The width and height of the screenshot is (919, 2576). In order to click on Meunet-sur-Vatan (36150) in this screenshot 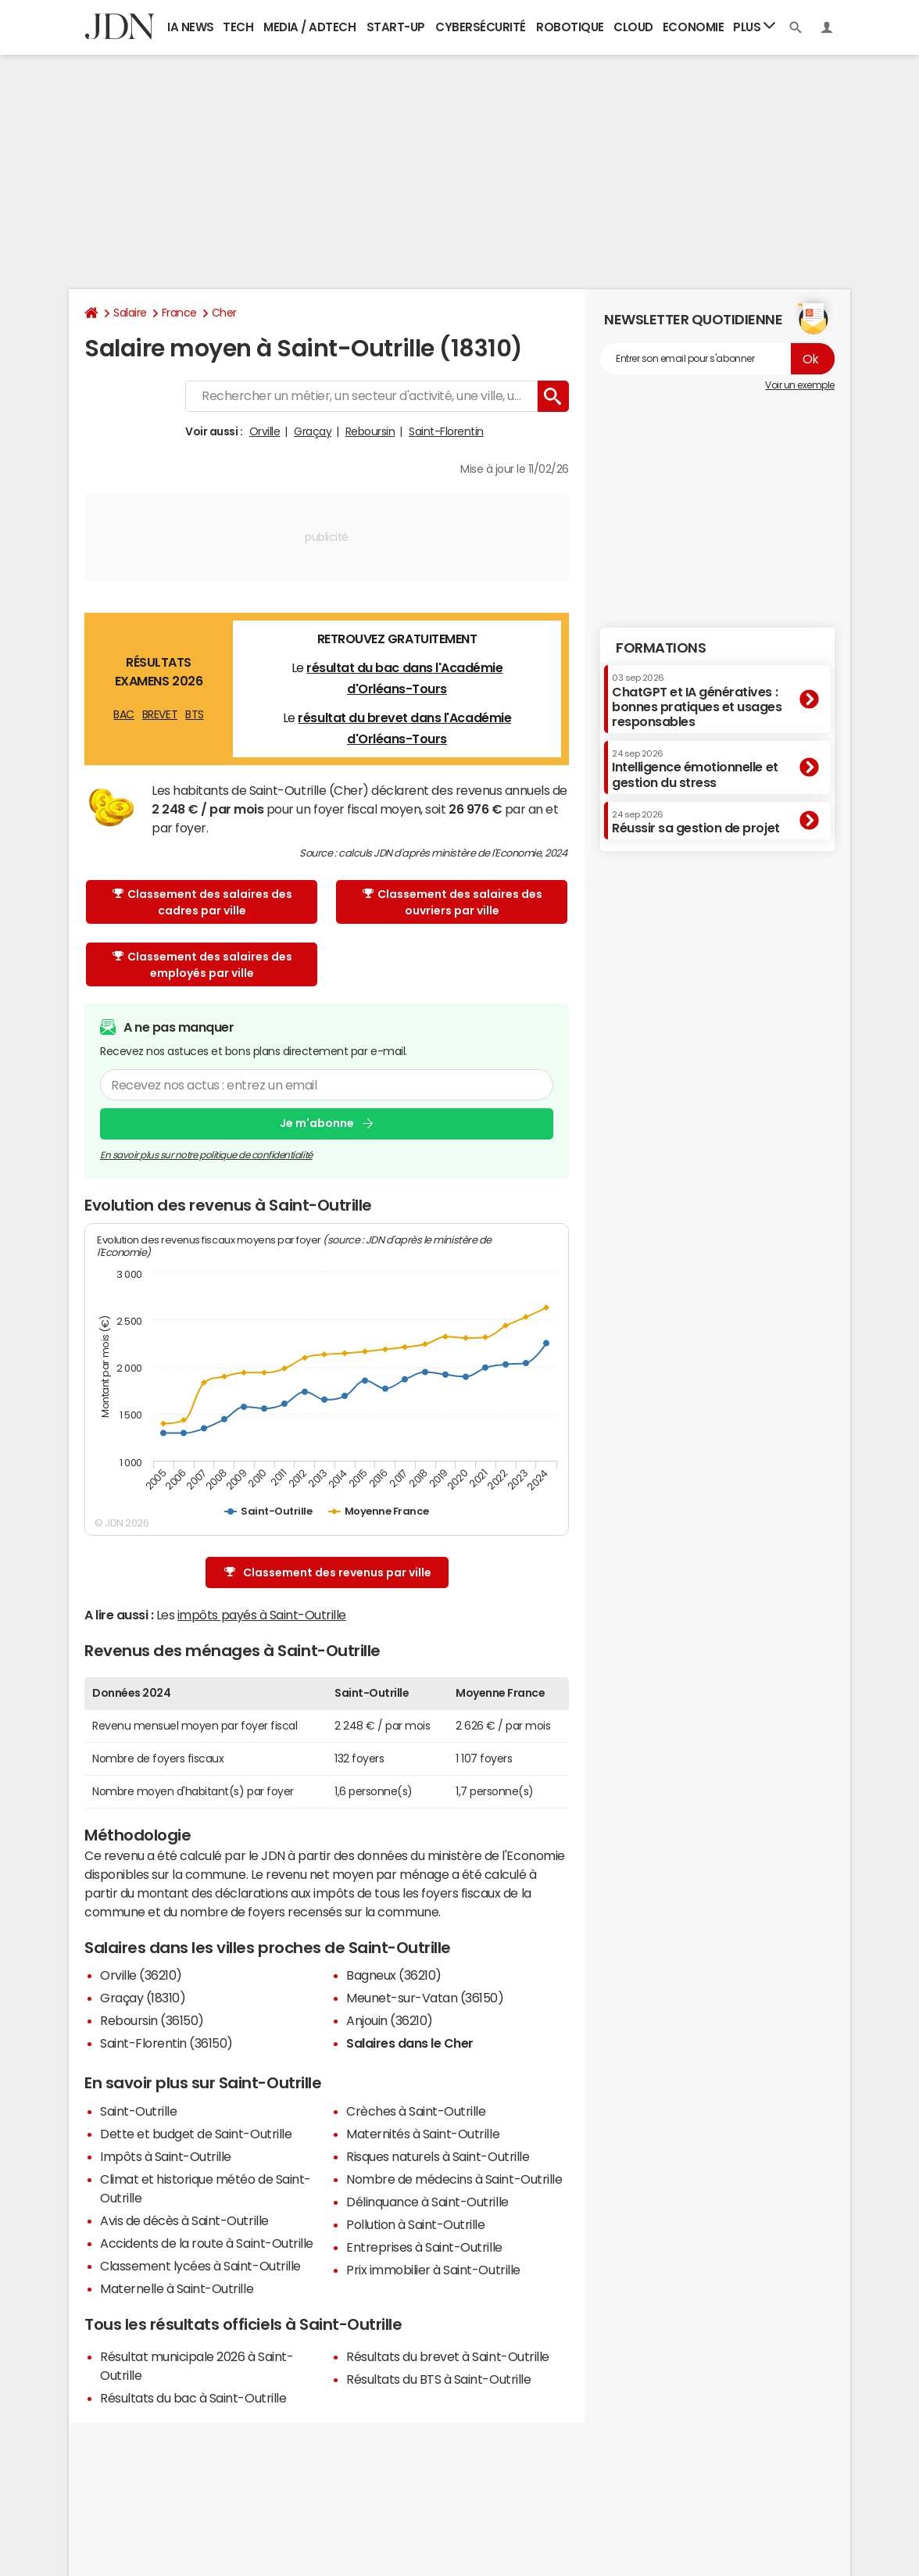, I will do `click(424, 1997)`.